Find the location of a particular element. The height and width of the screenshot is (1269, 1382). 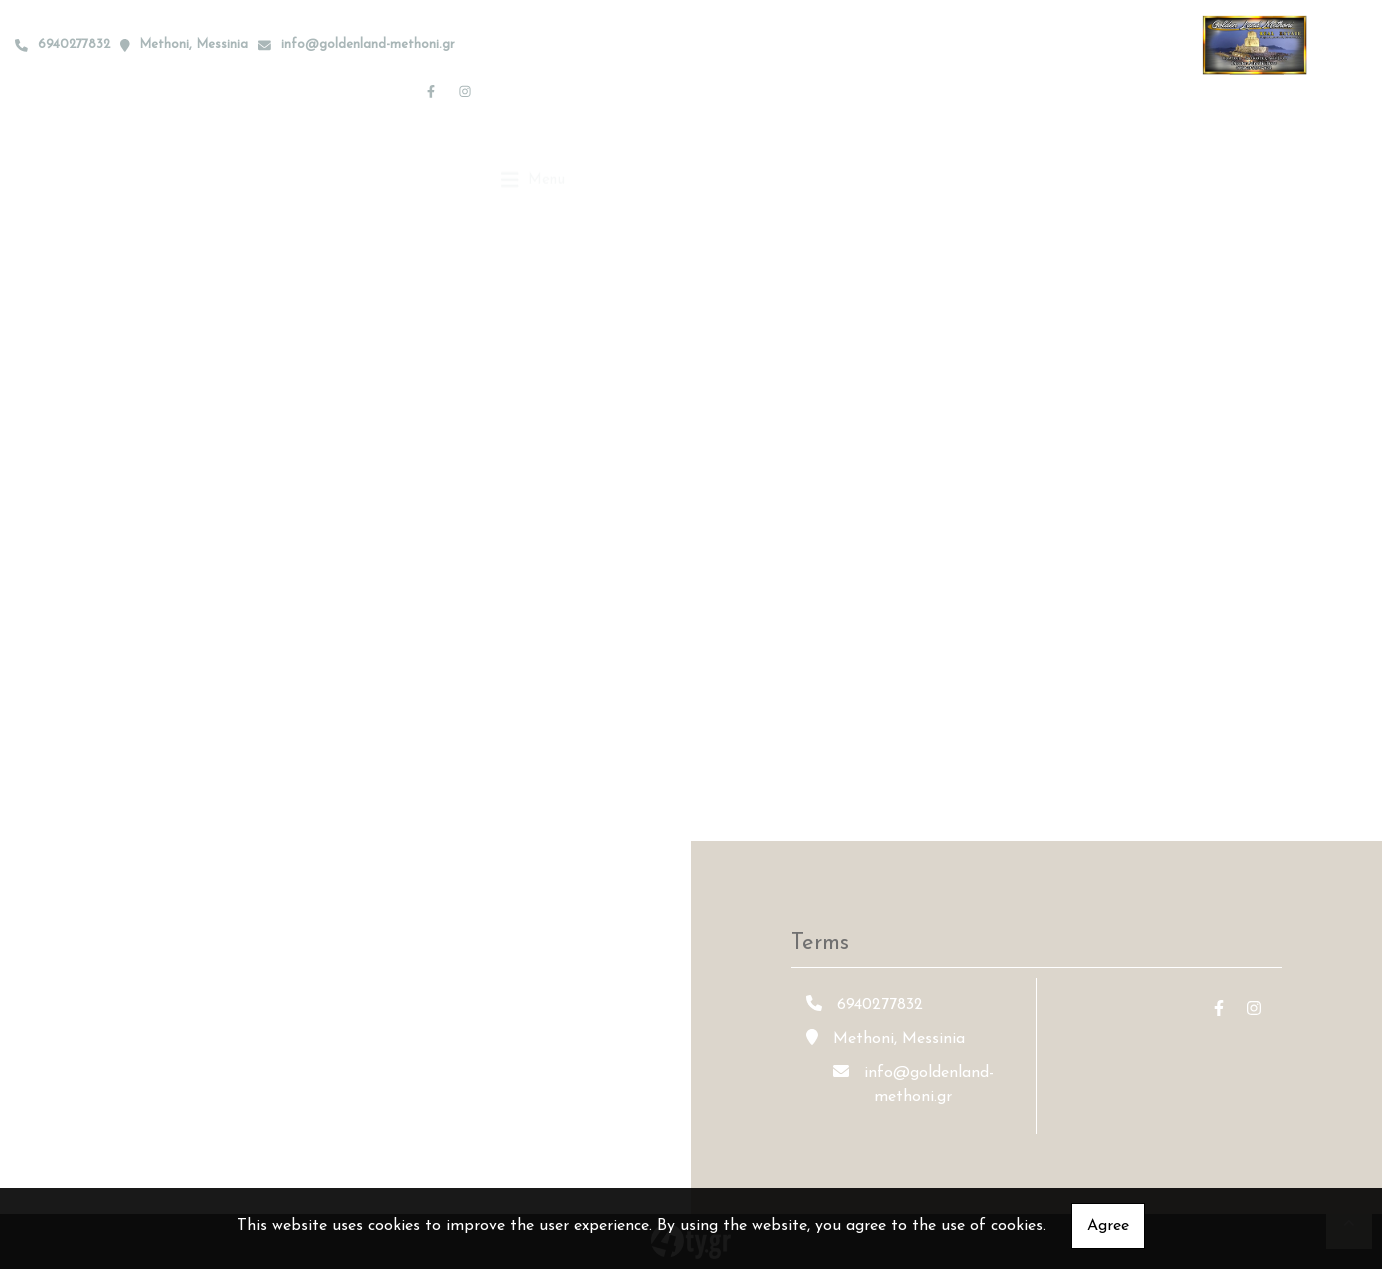

Agree is located at coordinates (1108, 1226).